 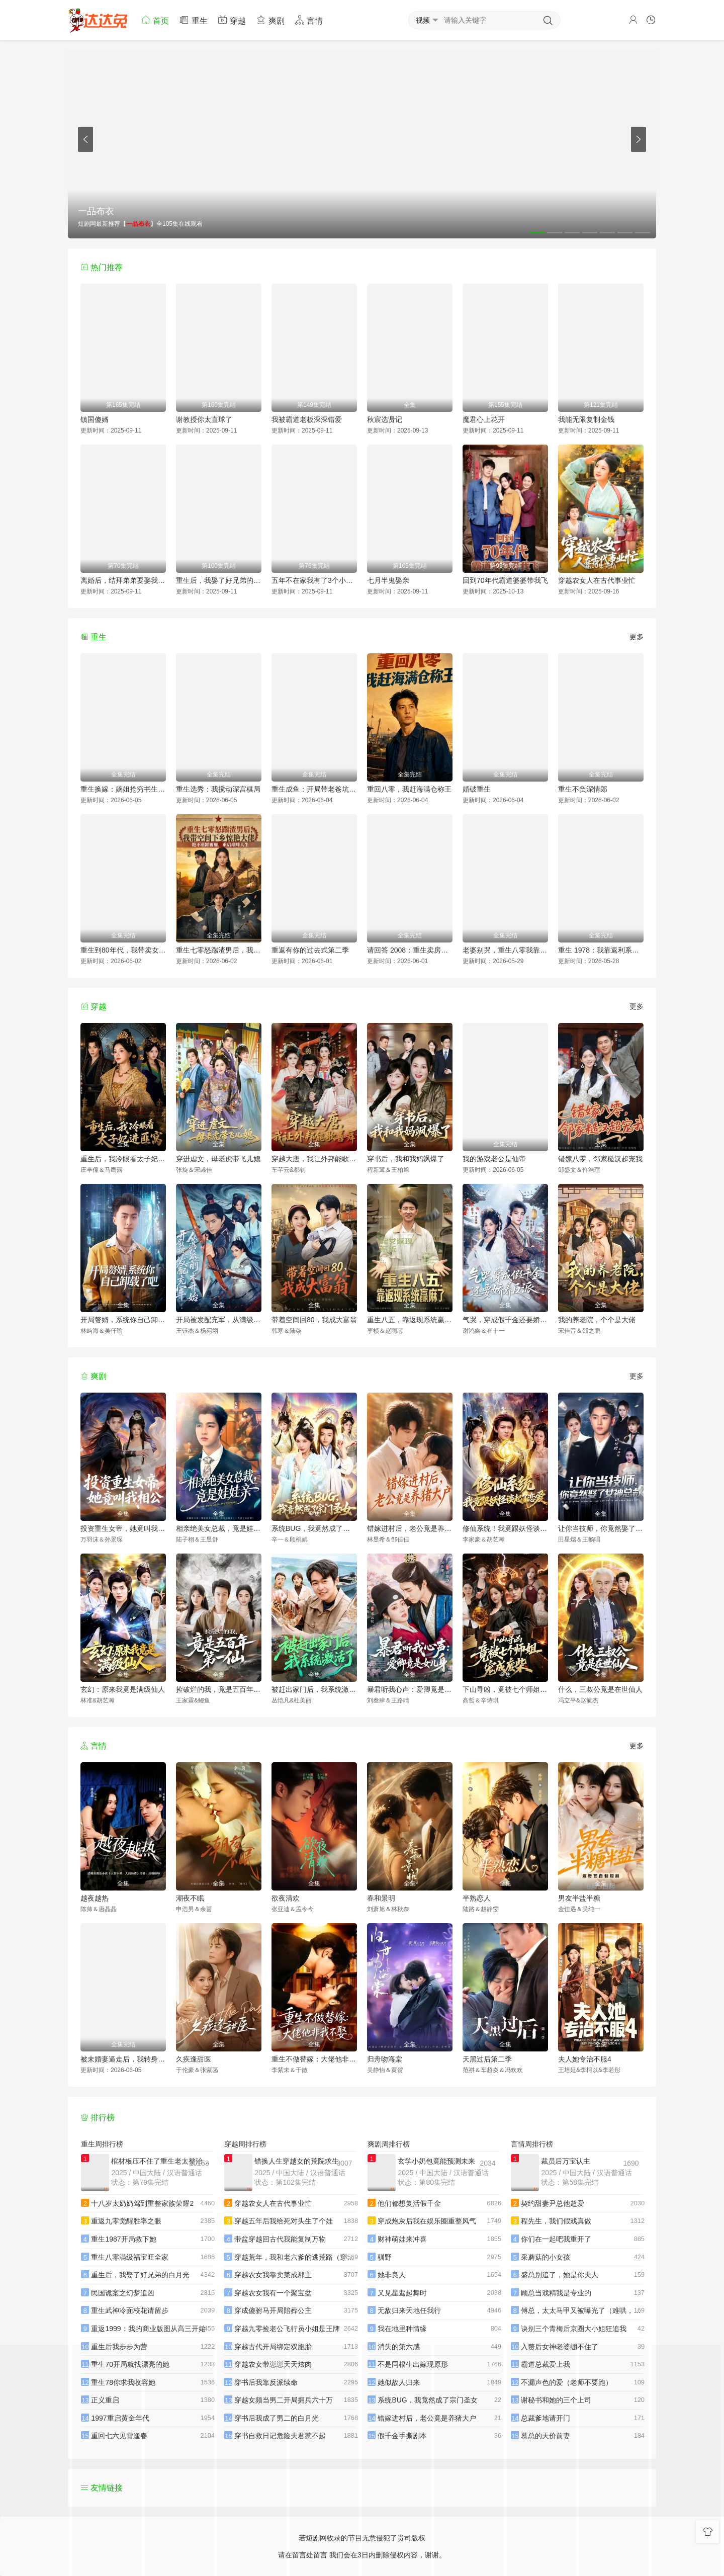 I want to click on 气哭，穿成假千金还要娇养反派, so click(x=505, y=1320).